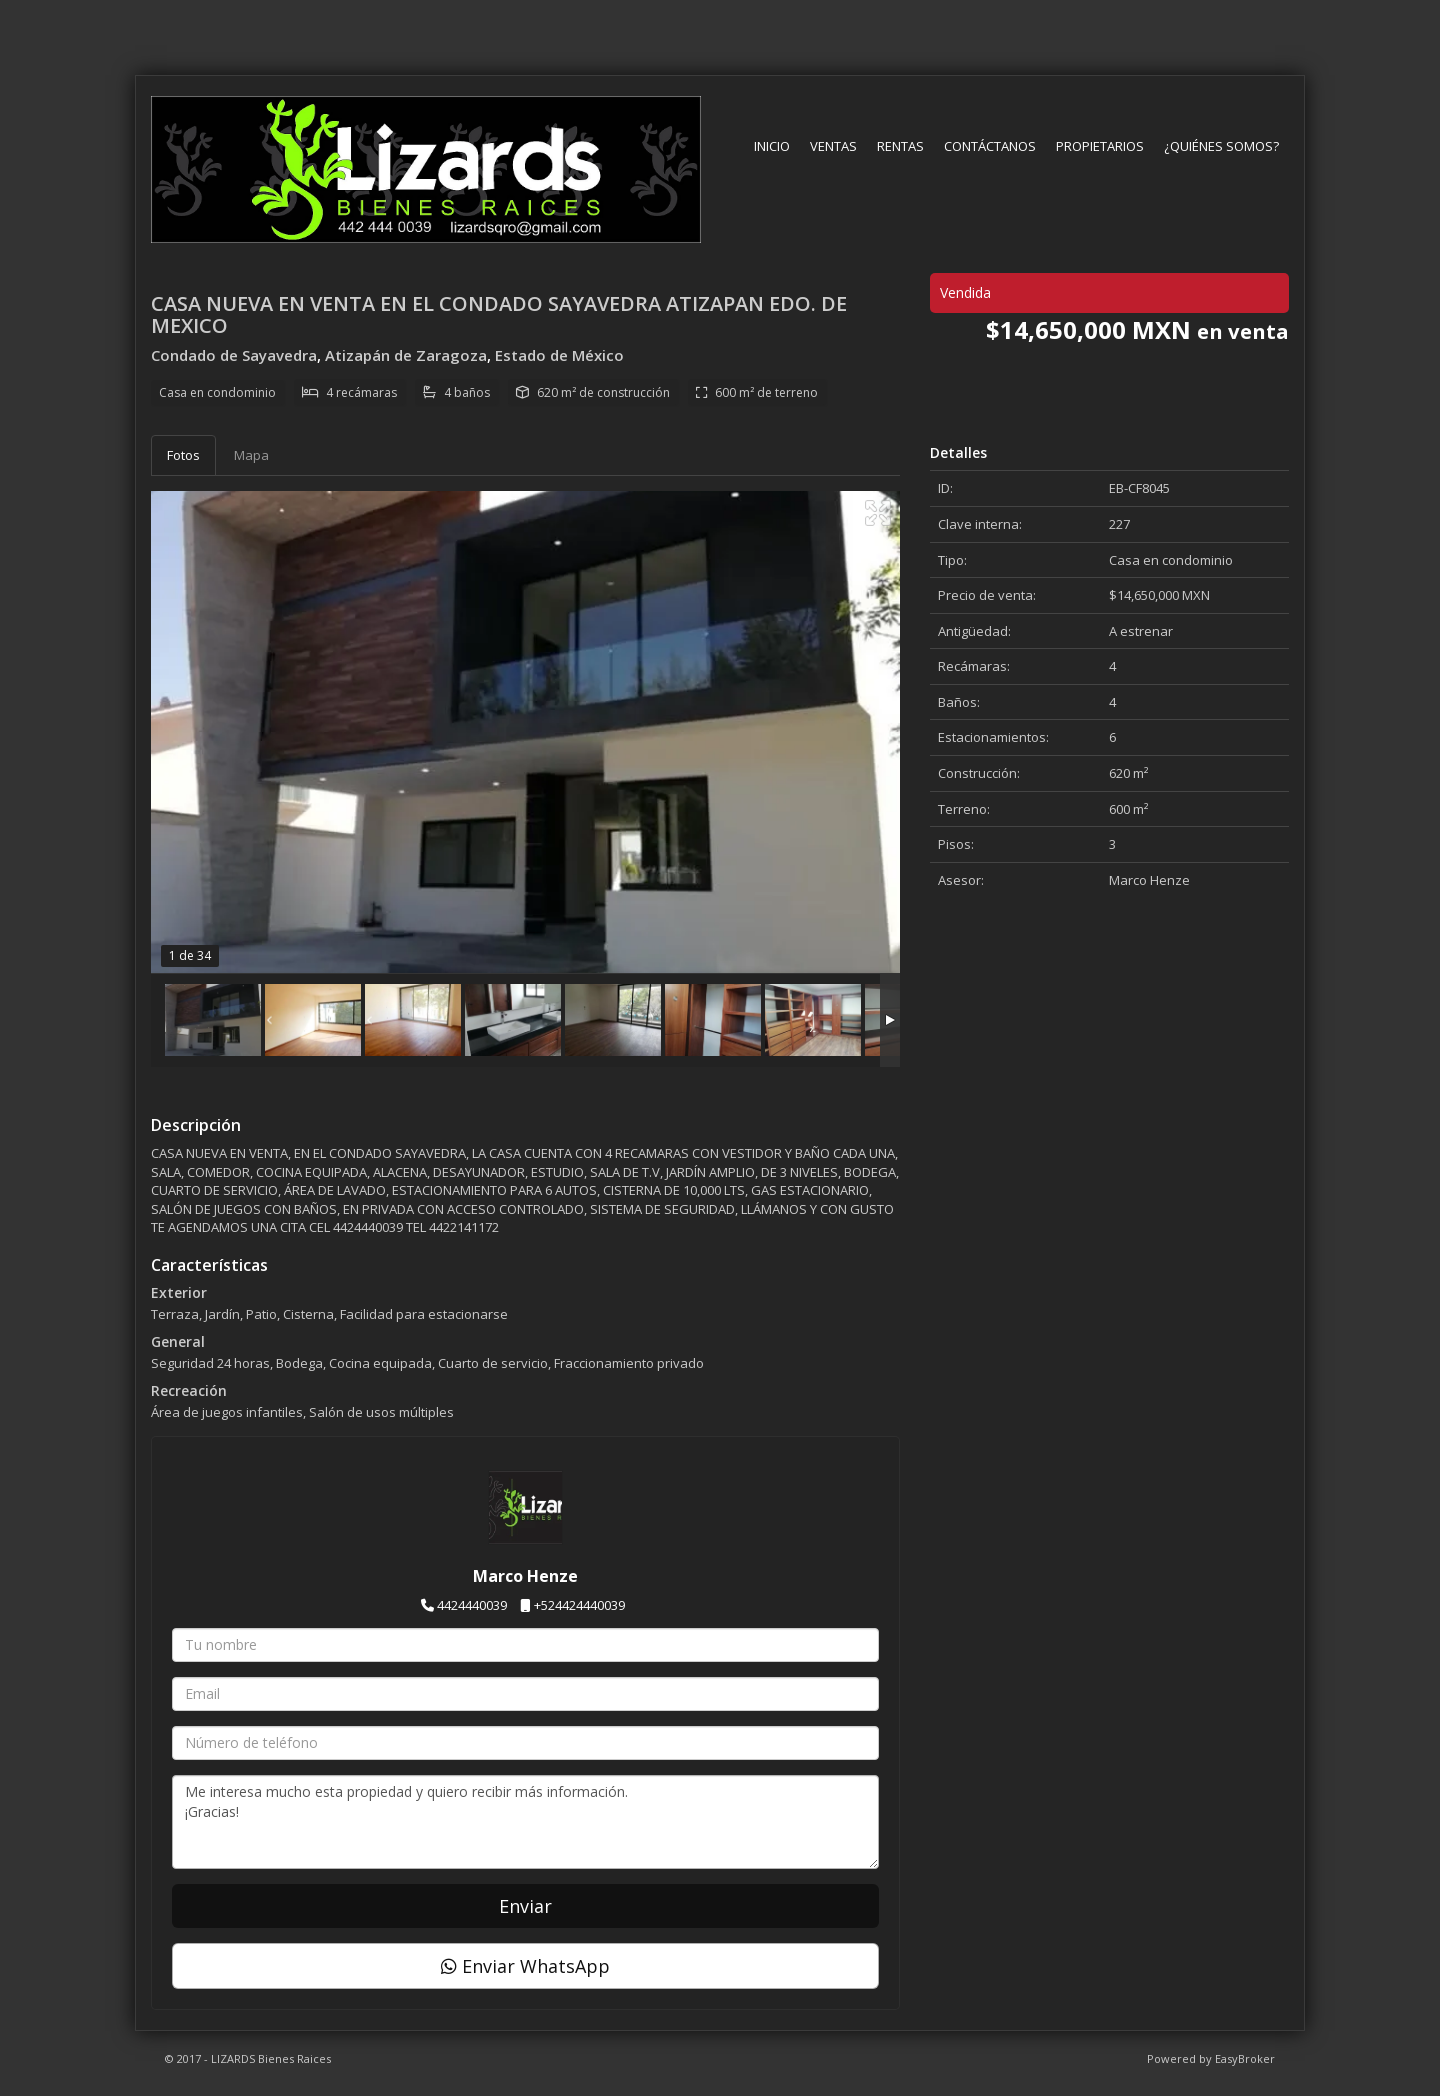  I want to click on Inicio, so click(772, 146).